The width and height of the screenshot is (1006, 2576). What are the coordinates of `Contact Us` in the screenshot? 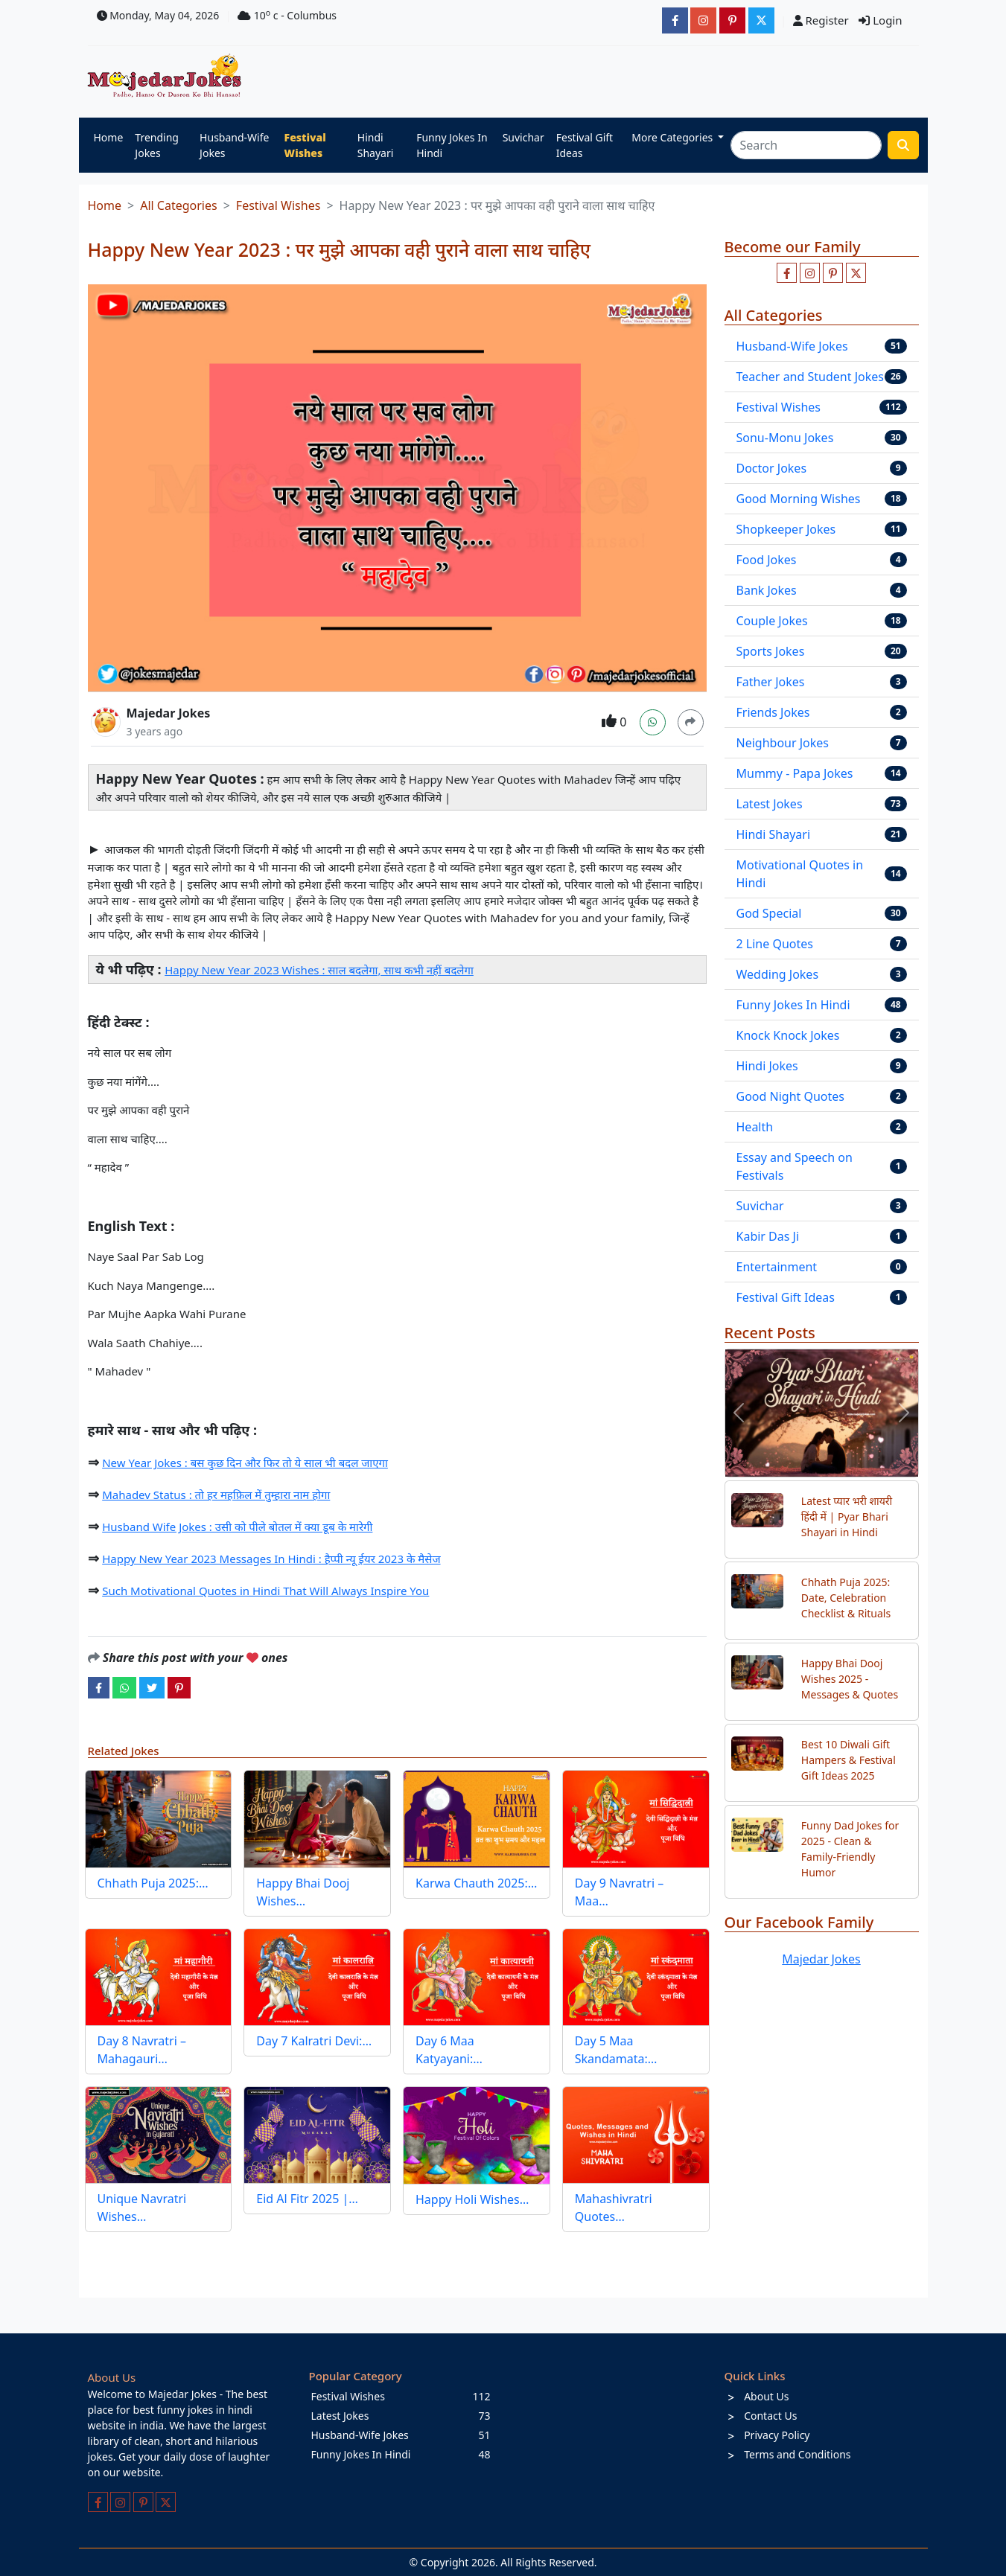 It's located at (770, 2416).